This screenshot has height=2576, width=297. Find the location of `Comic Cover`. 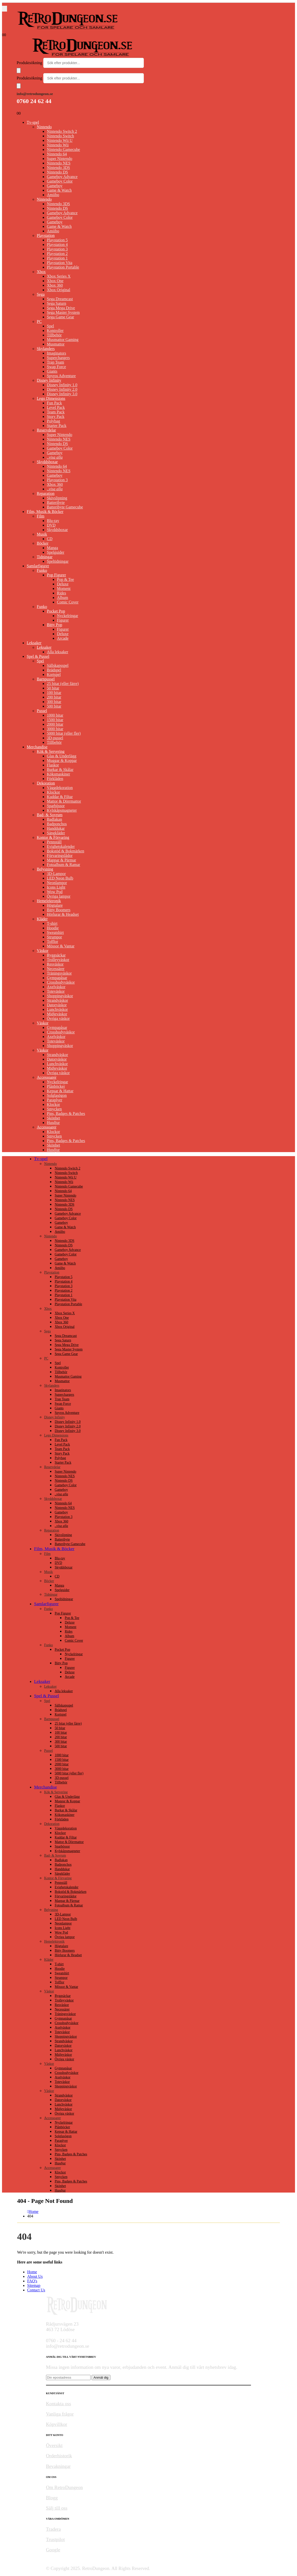

Comic Cover is located at coordinates (67, 602).